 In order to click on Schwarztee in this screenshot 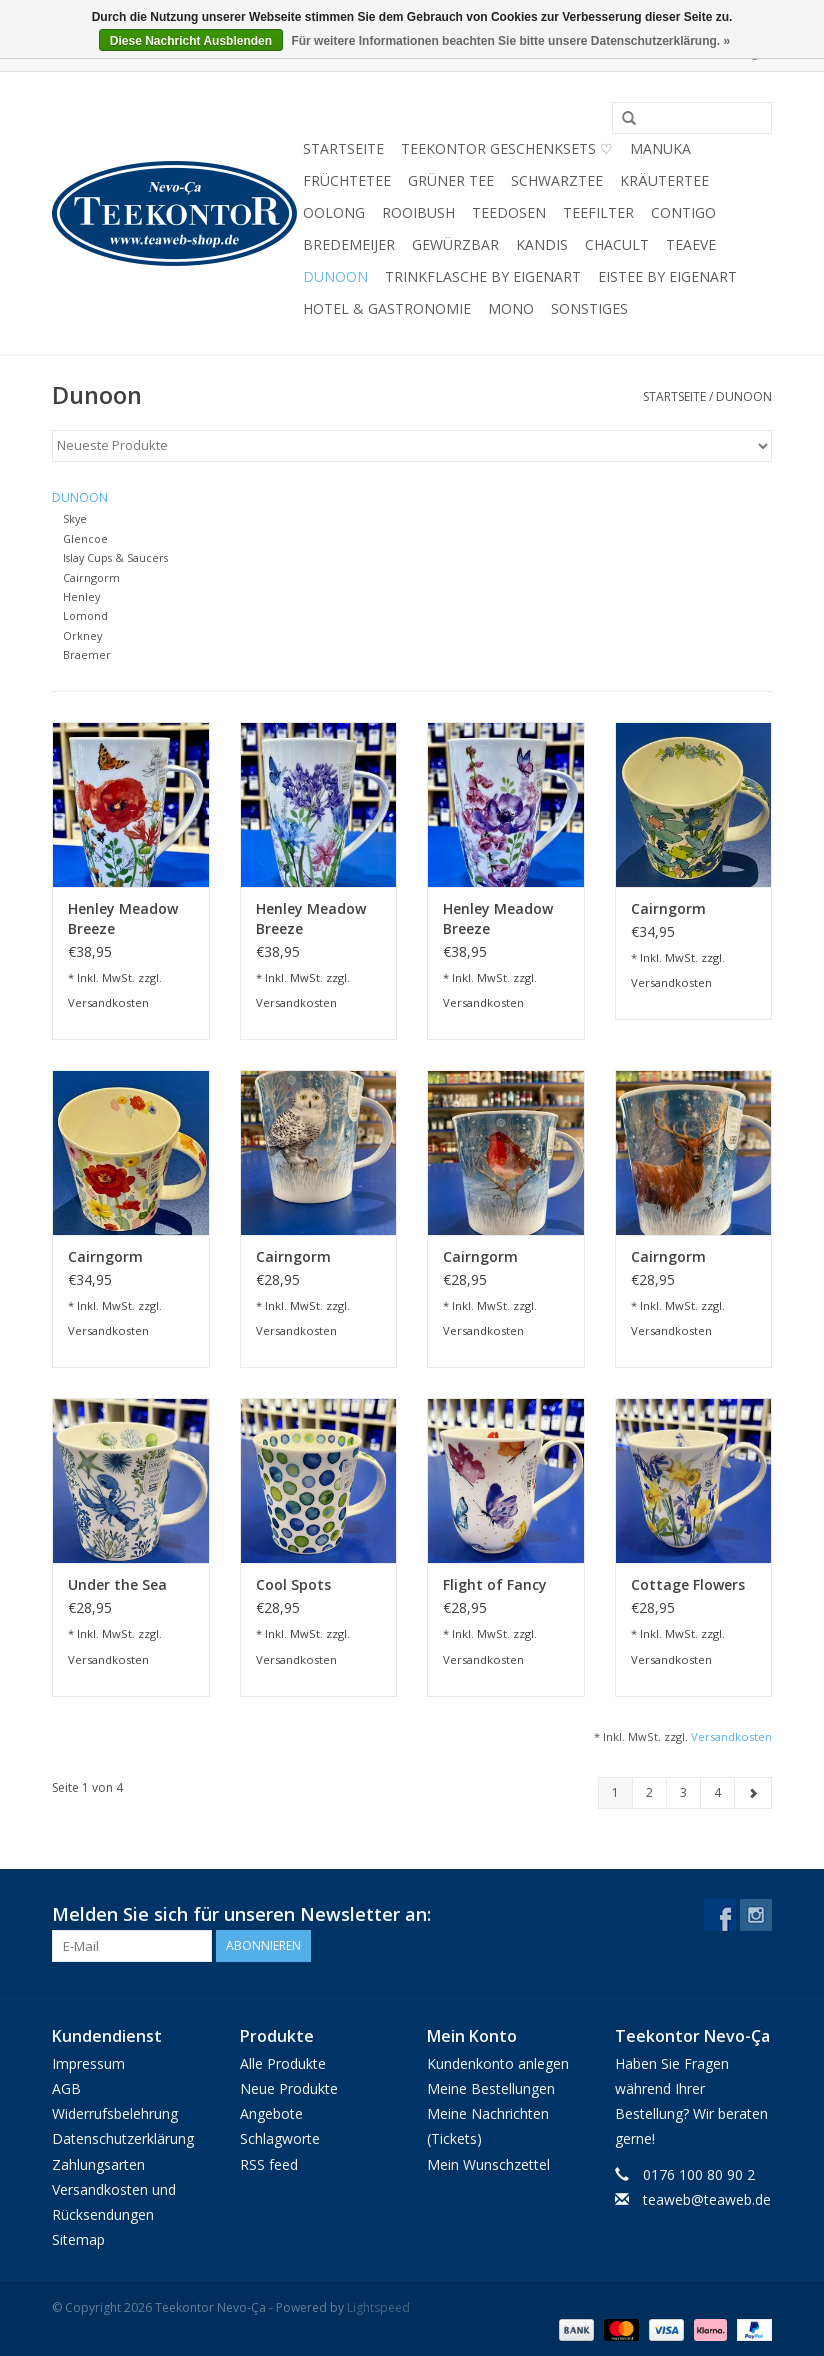, I will do `click(557, 180)`.